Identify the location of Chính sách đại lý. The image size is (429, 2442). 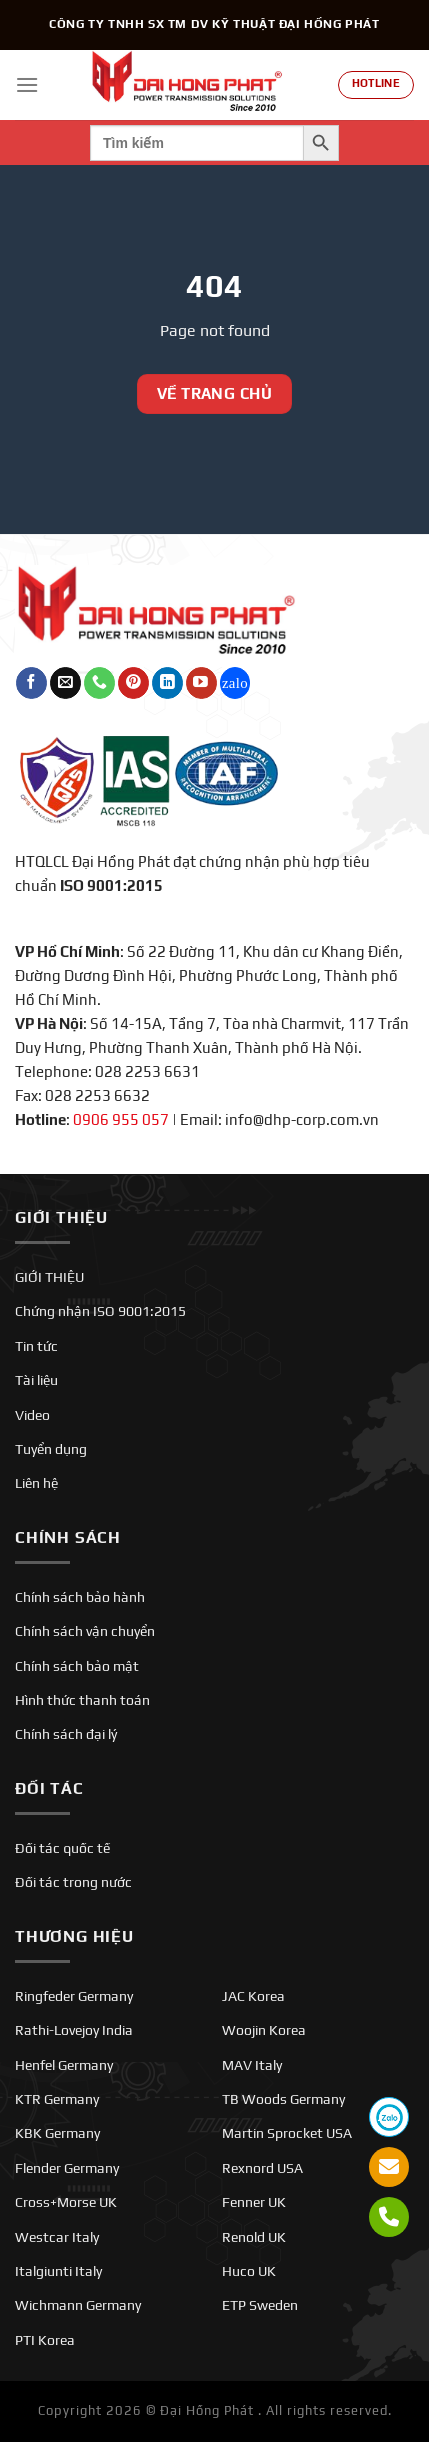
(66, 1734).